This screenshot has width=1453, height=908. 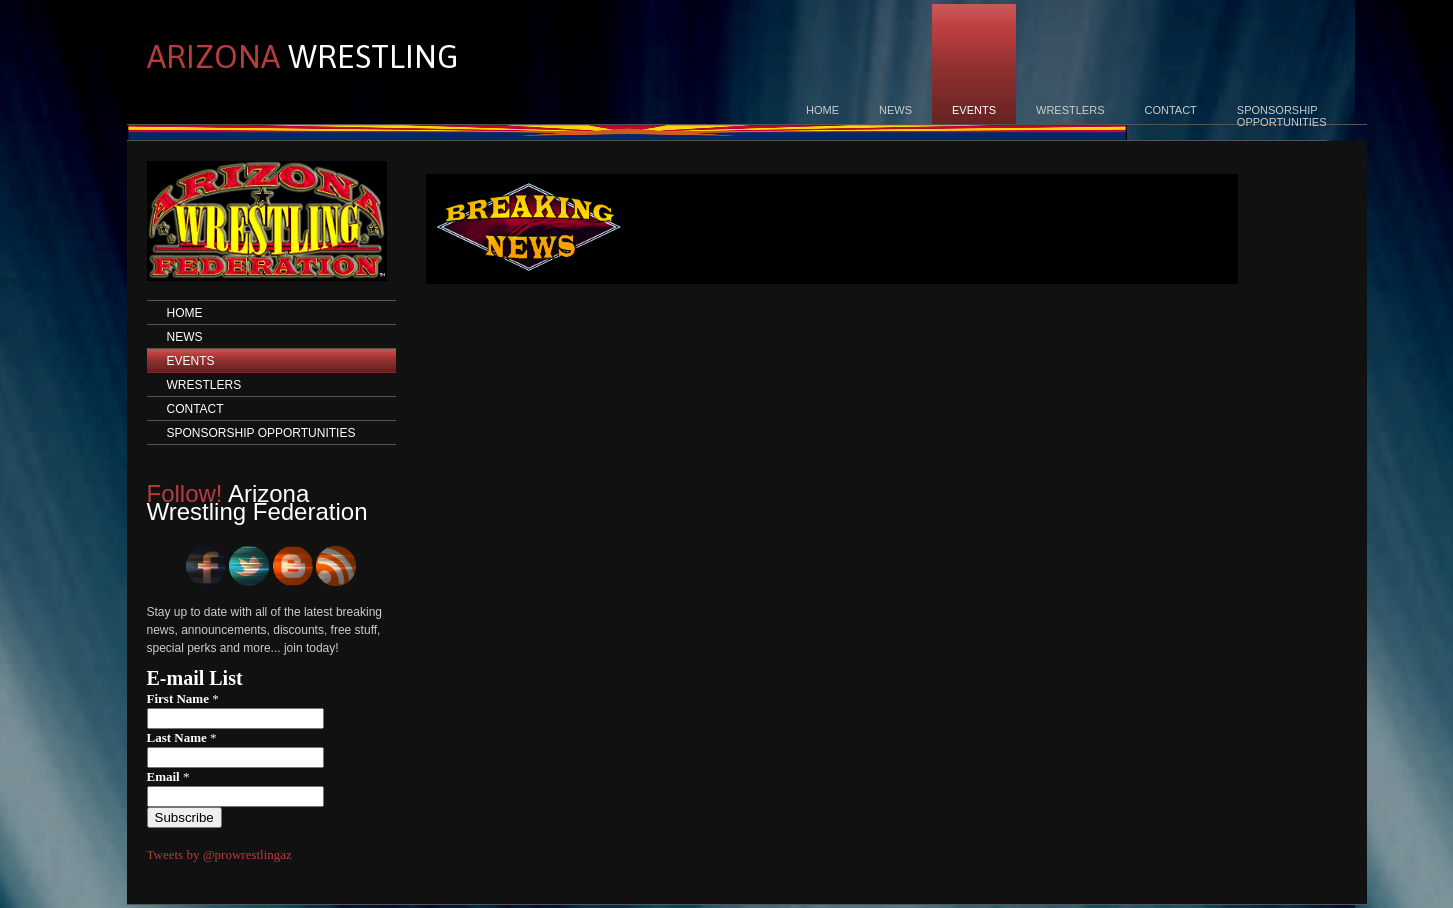 What do you see at coordinates (1282, 116) in the screenshot?
I see `SPONSORSHIPOPPORTUNITIES` at bounding box center [1282, 116].